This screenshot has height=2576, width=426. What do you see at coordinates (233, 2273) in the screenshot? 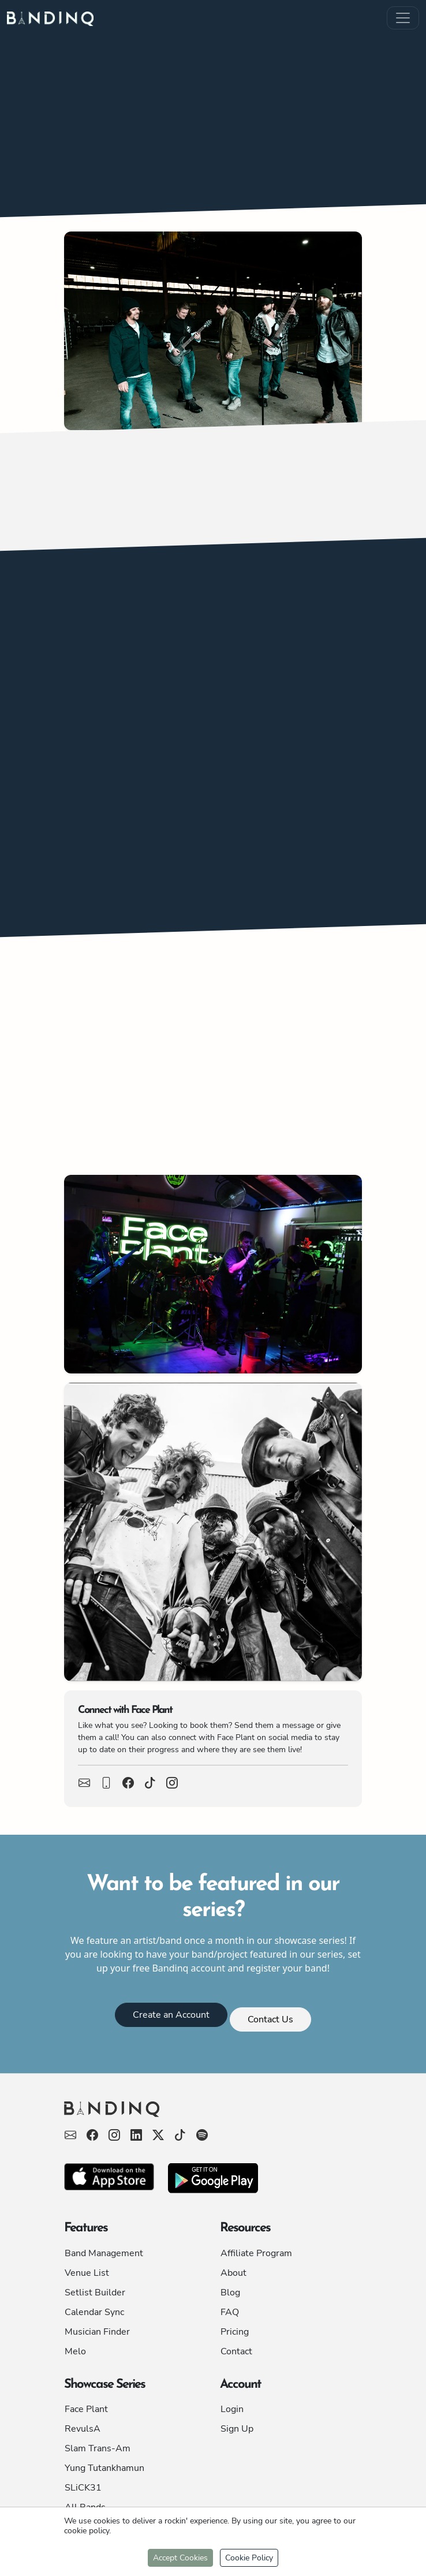
I see `About` at bounding box center [233, 2273].